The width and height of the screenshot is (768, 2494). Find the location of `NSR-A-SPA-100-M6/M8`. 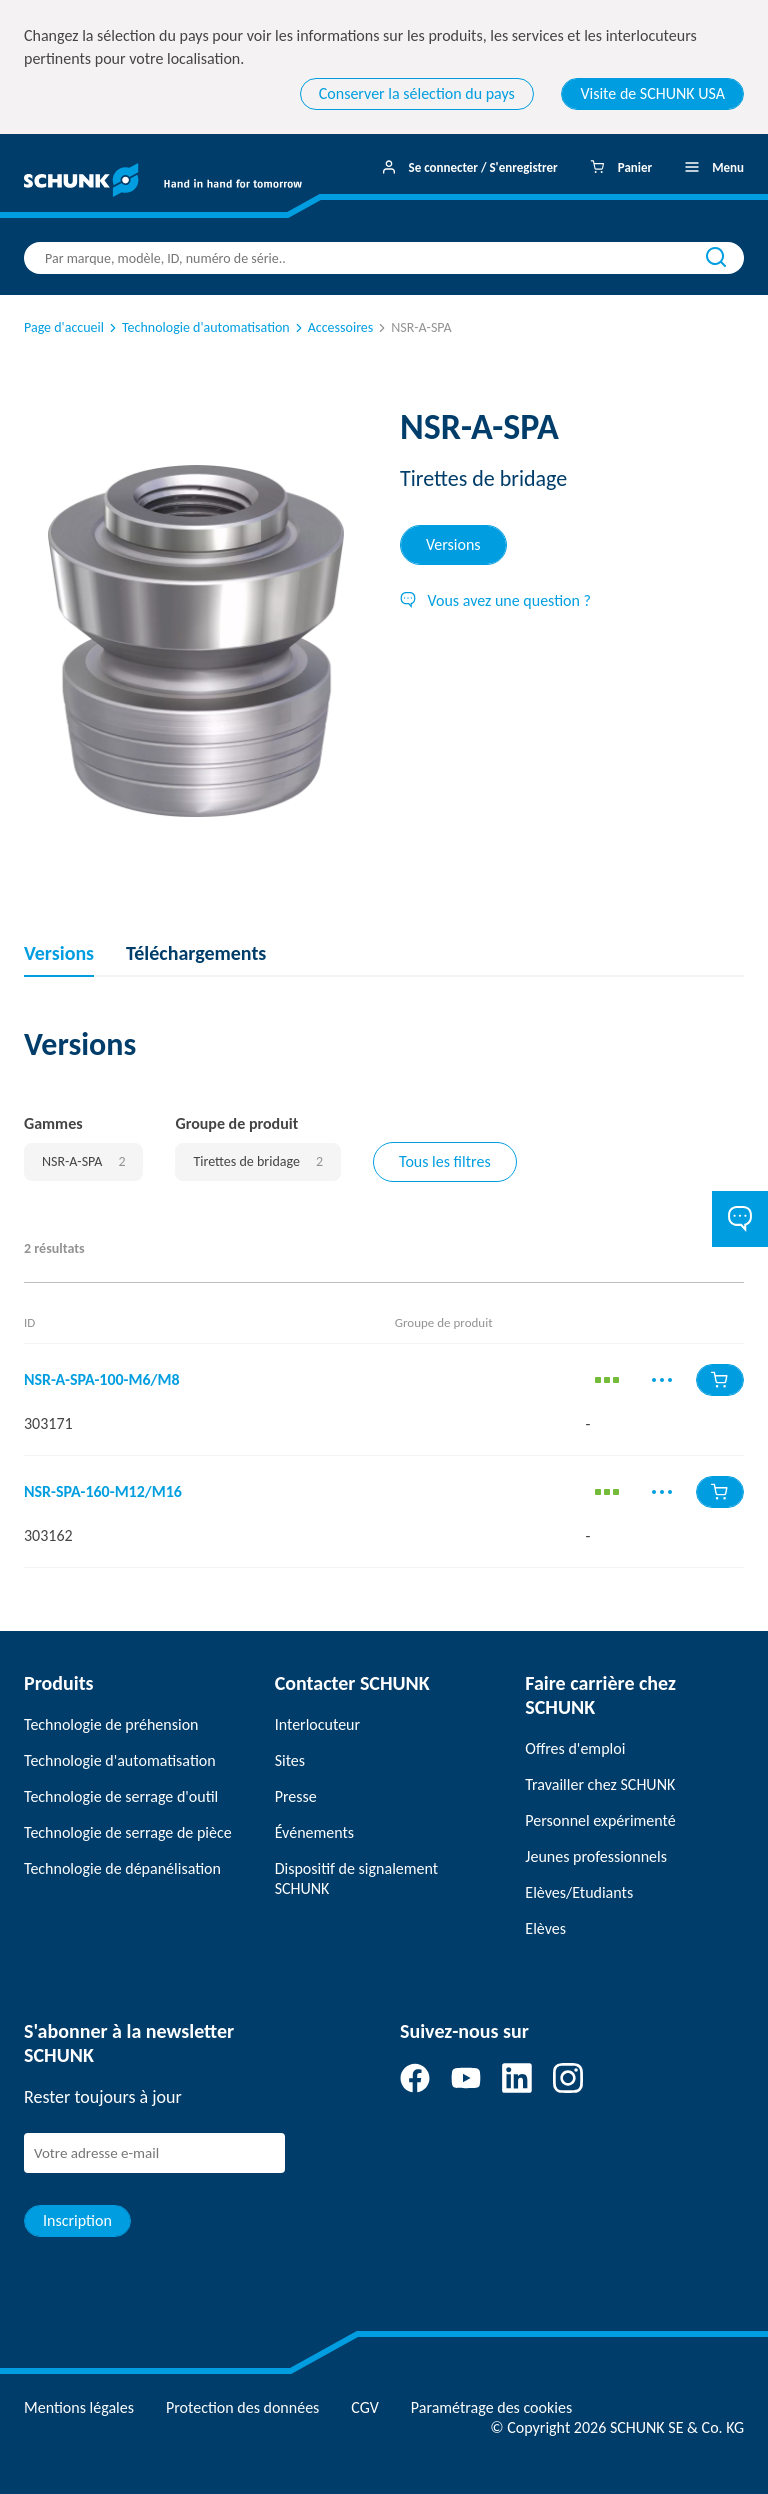

NSR-A-SPA-100-M6/M8 is located at coordinates (102, 1380).